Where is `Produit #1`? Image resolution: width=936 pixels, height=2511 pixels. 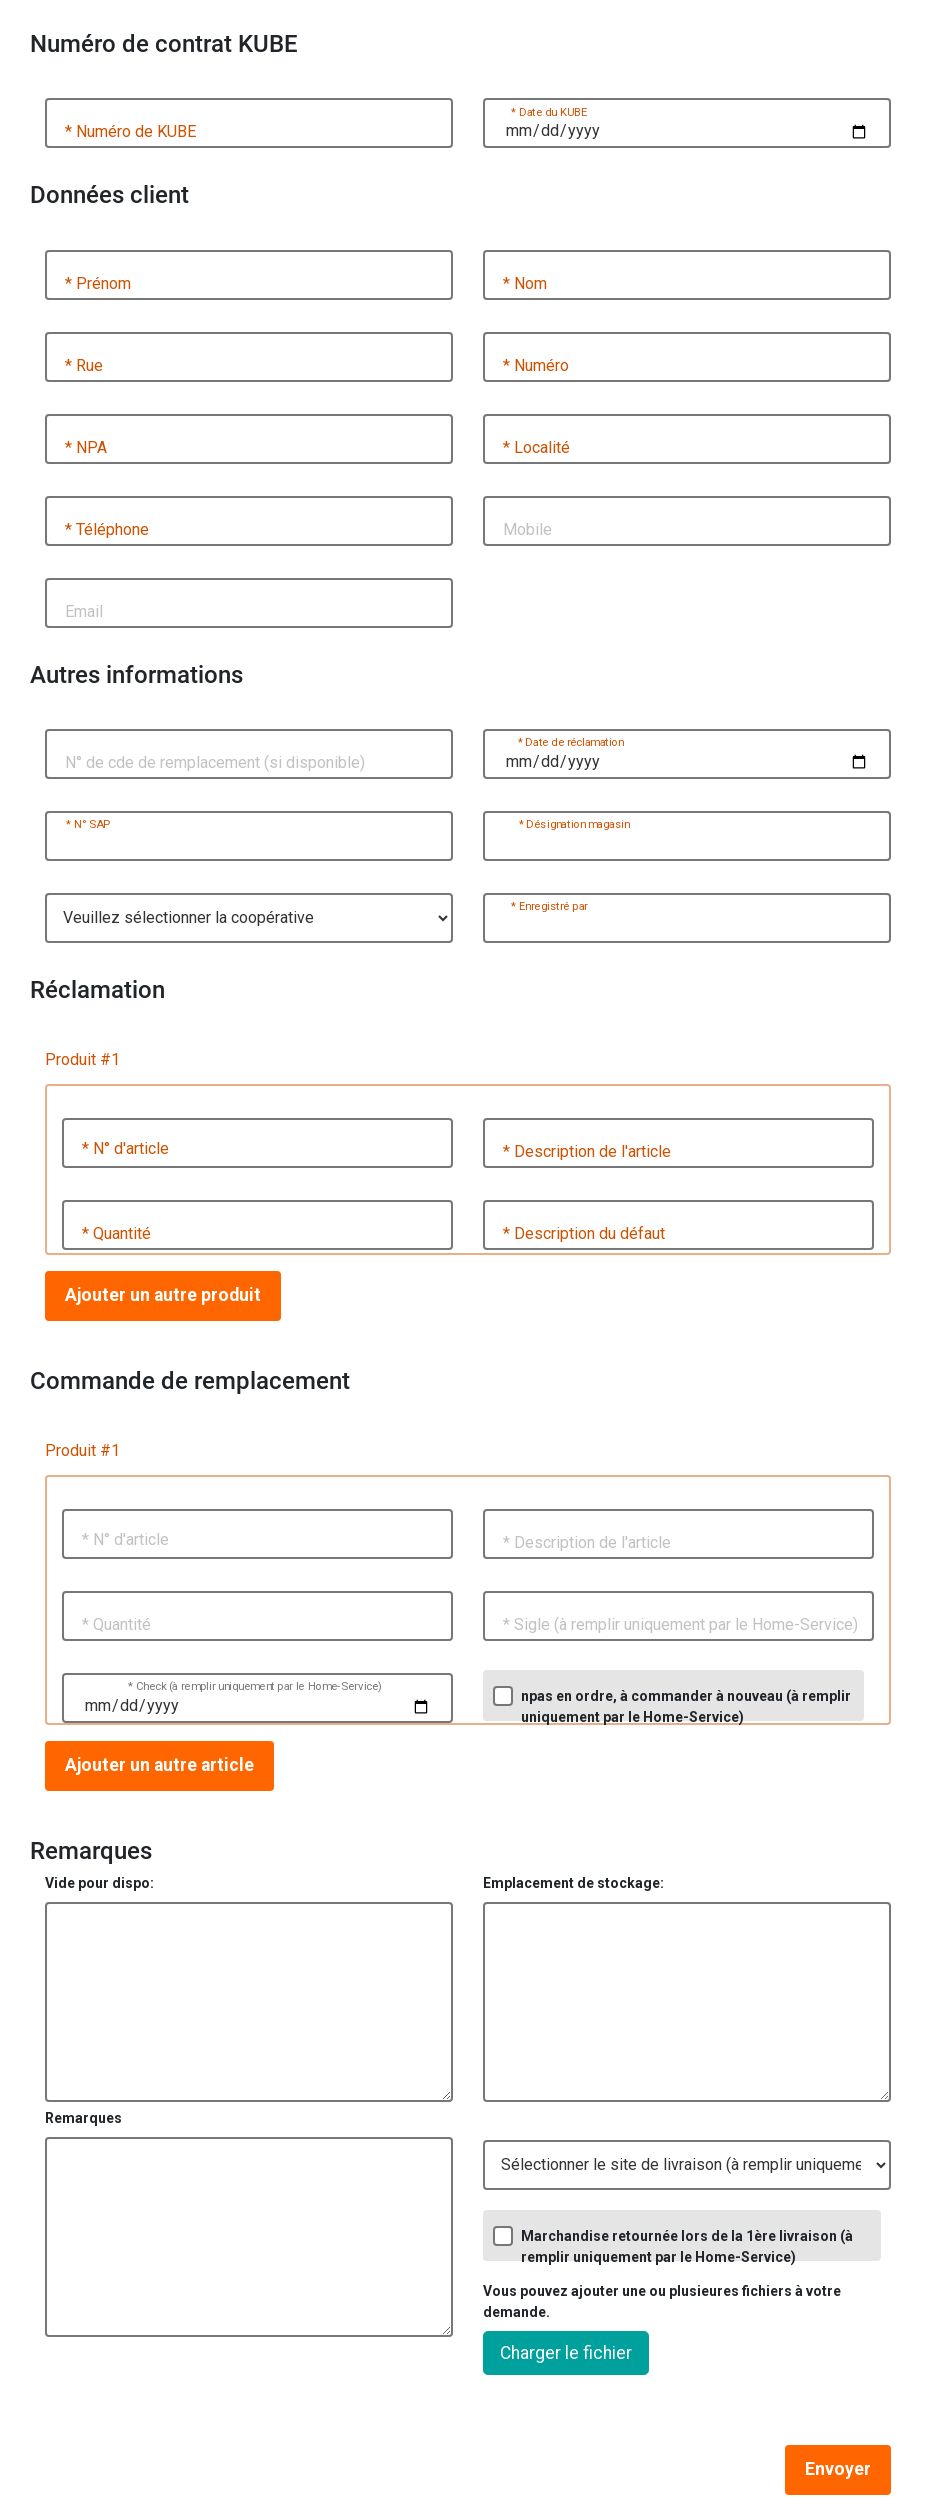 Produit #1 is located at coordinates (82, 1059).